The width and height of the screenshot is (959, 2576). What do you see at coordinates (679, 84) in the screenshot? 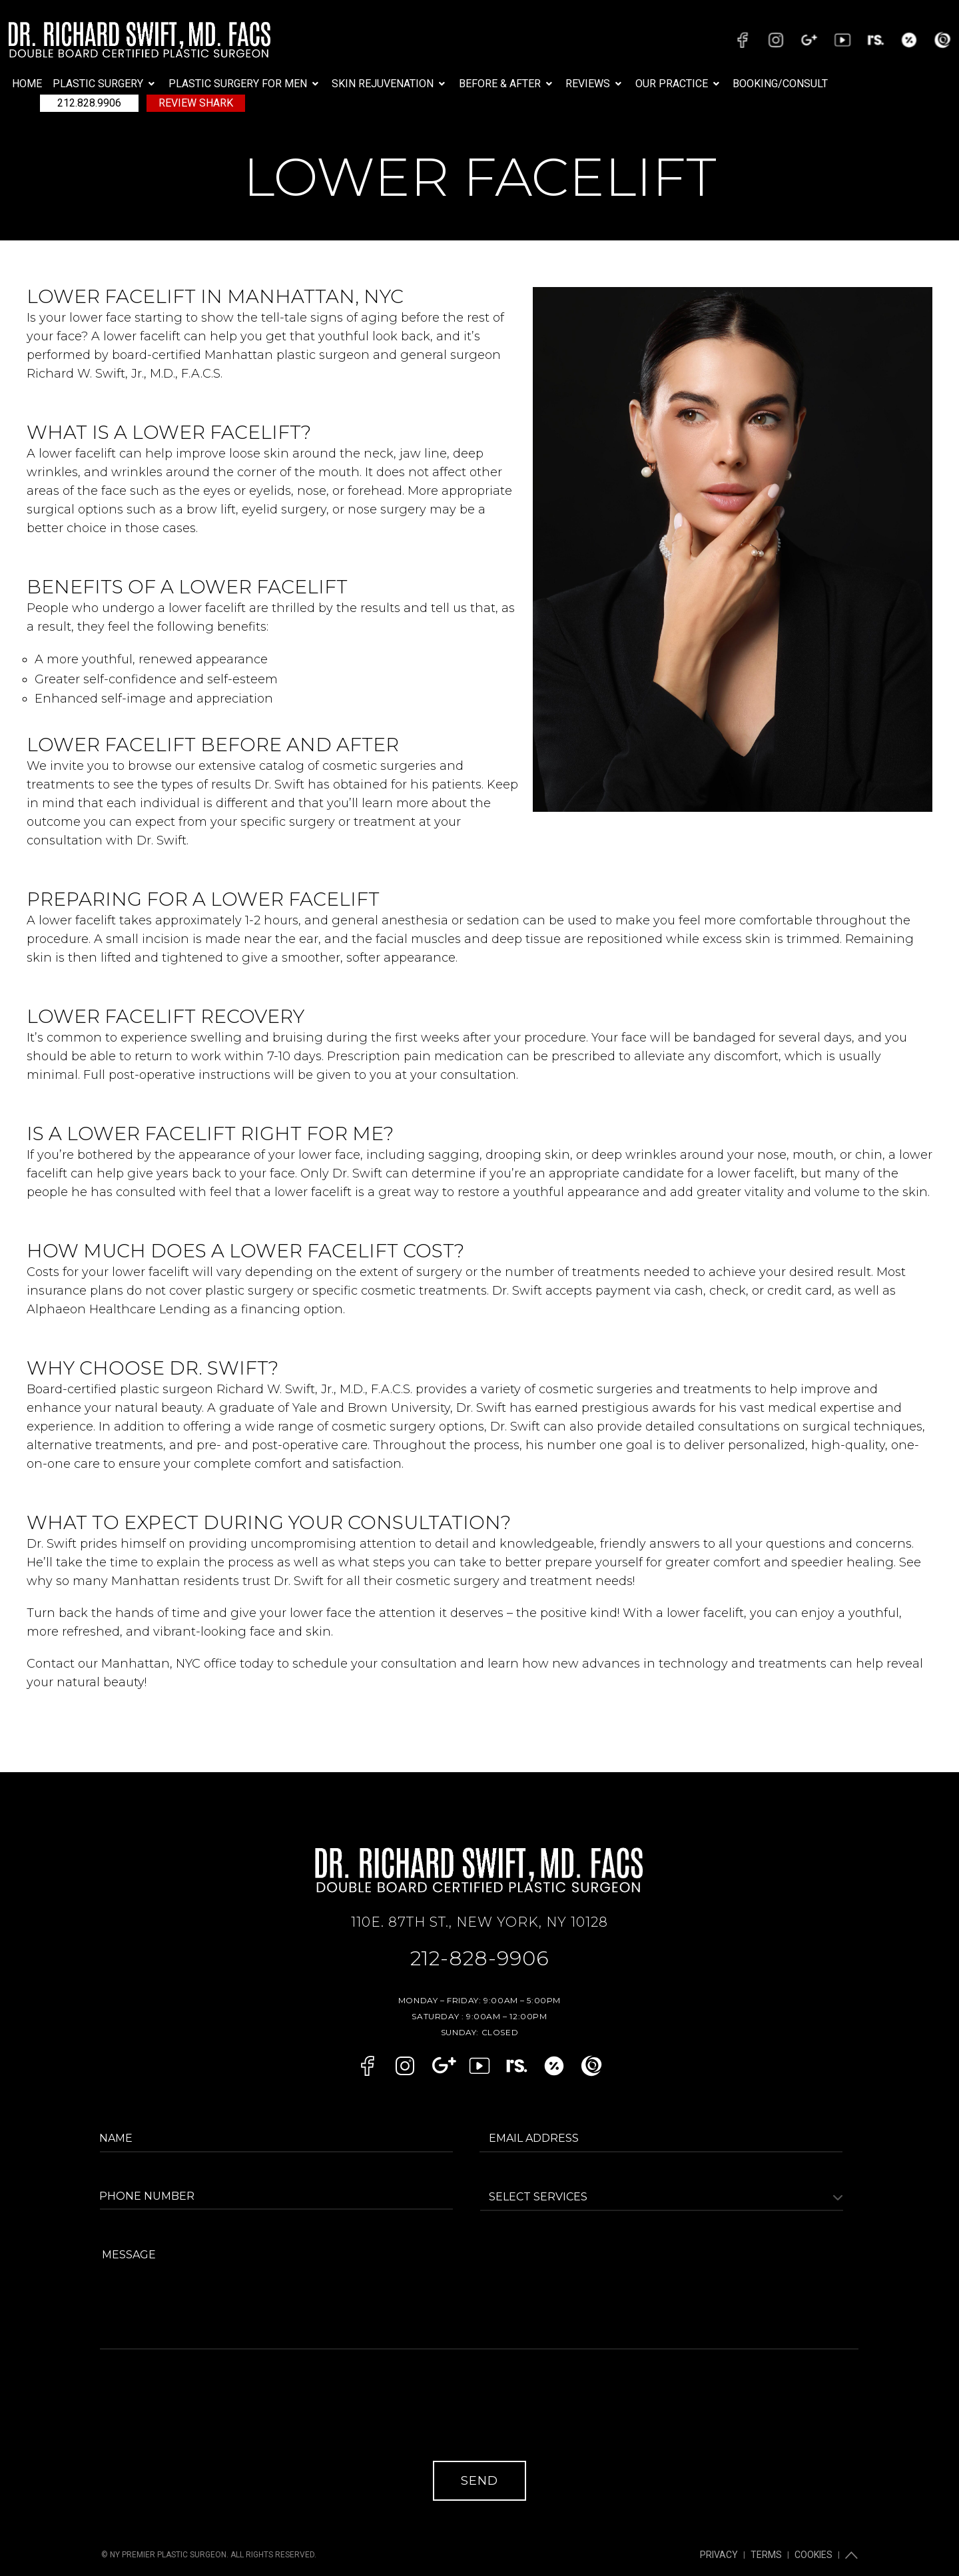
I see `Our Practice` at bounding box center [679, 84].